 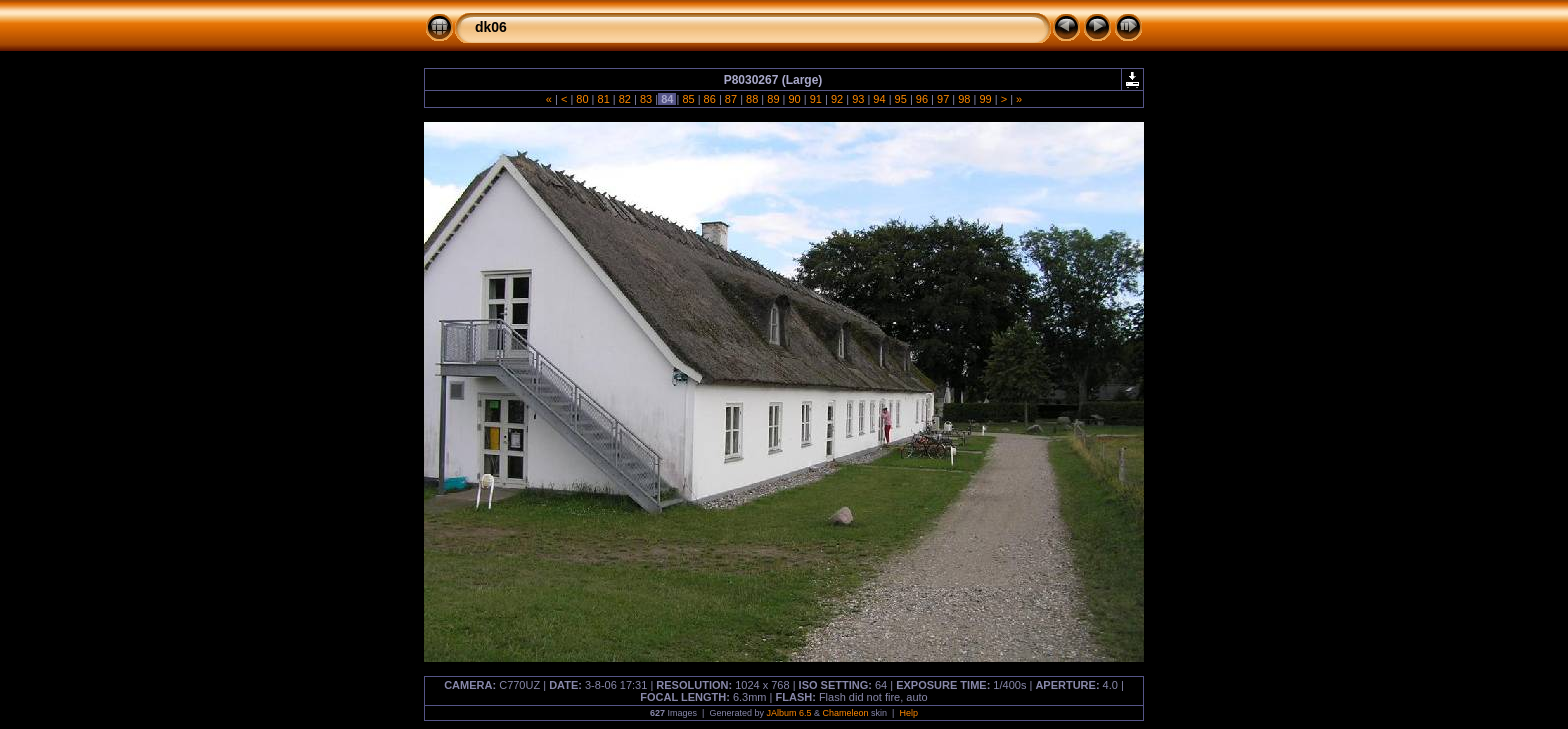 What do you see at coordinates (816, 99) in the screenshot?
I see `91` at bounding box center [816, 99].